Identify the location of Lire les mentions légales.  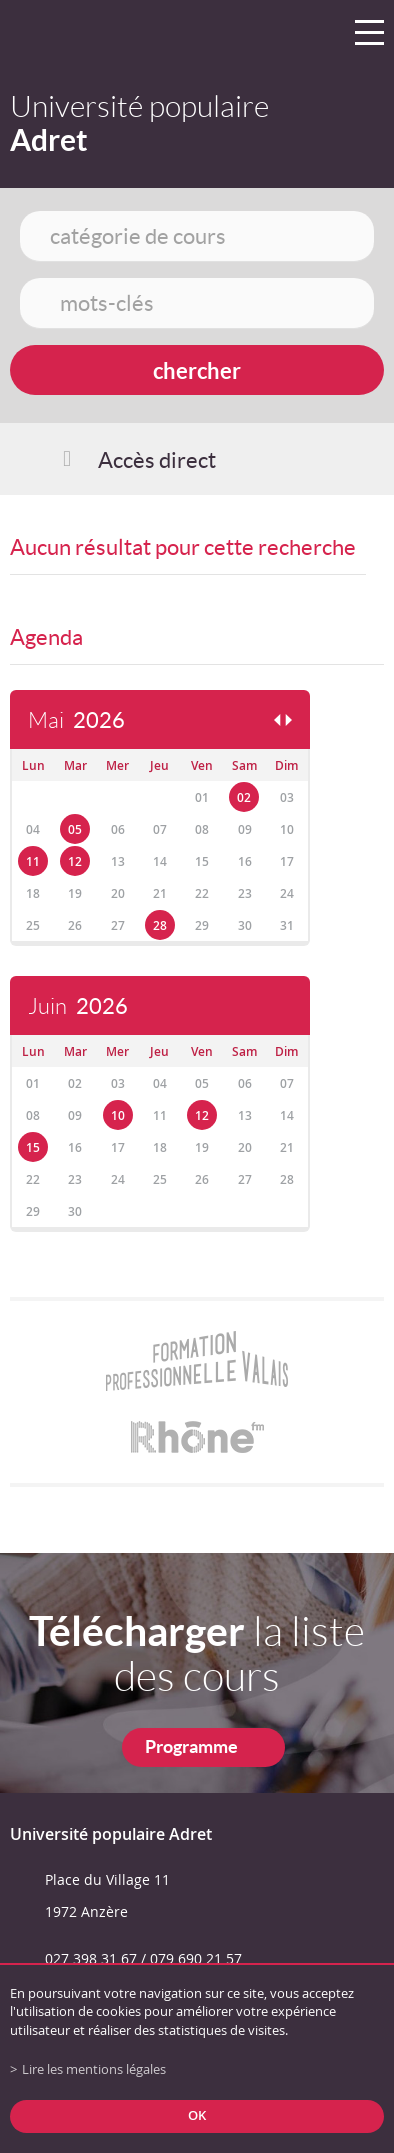
(94, 2069).